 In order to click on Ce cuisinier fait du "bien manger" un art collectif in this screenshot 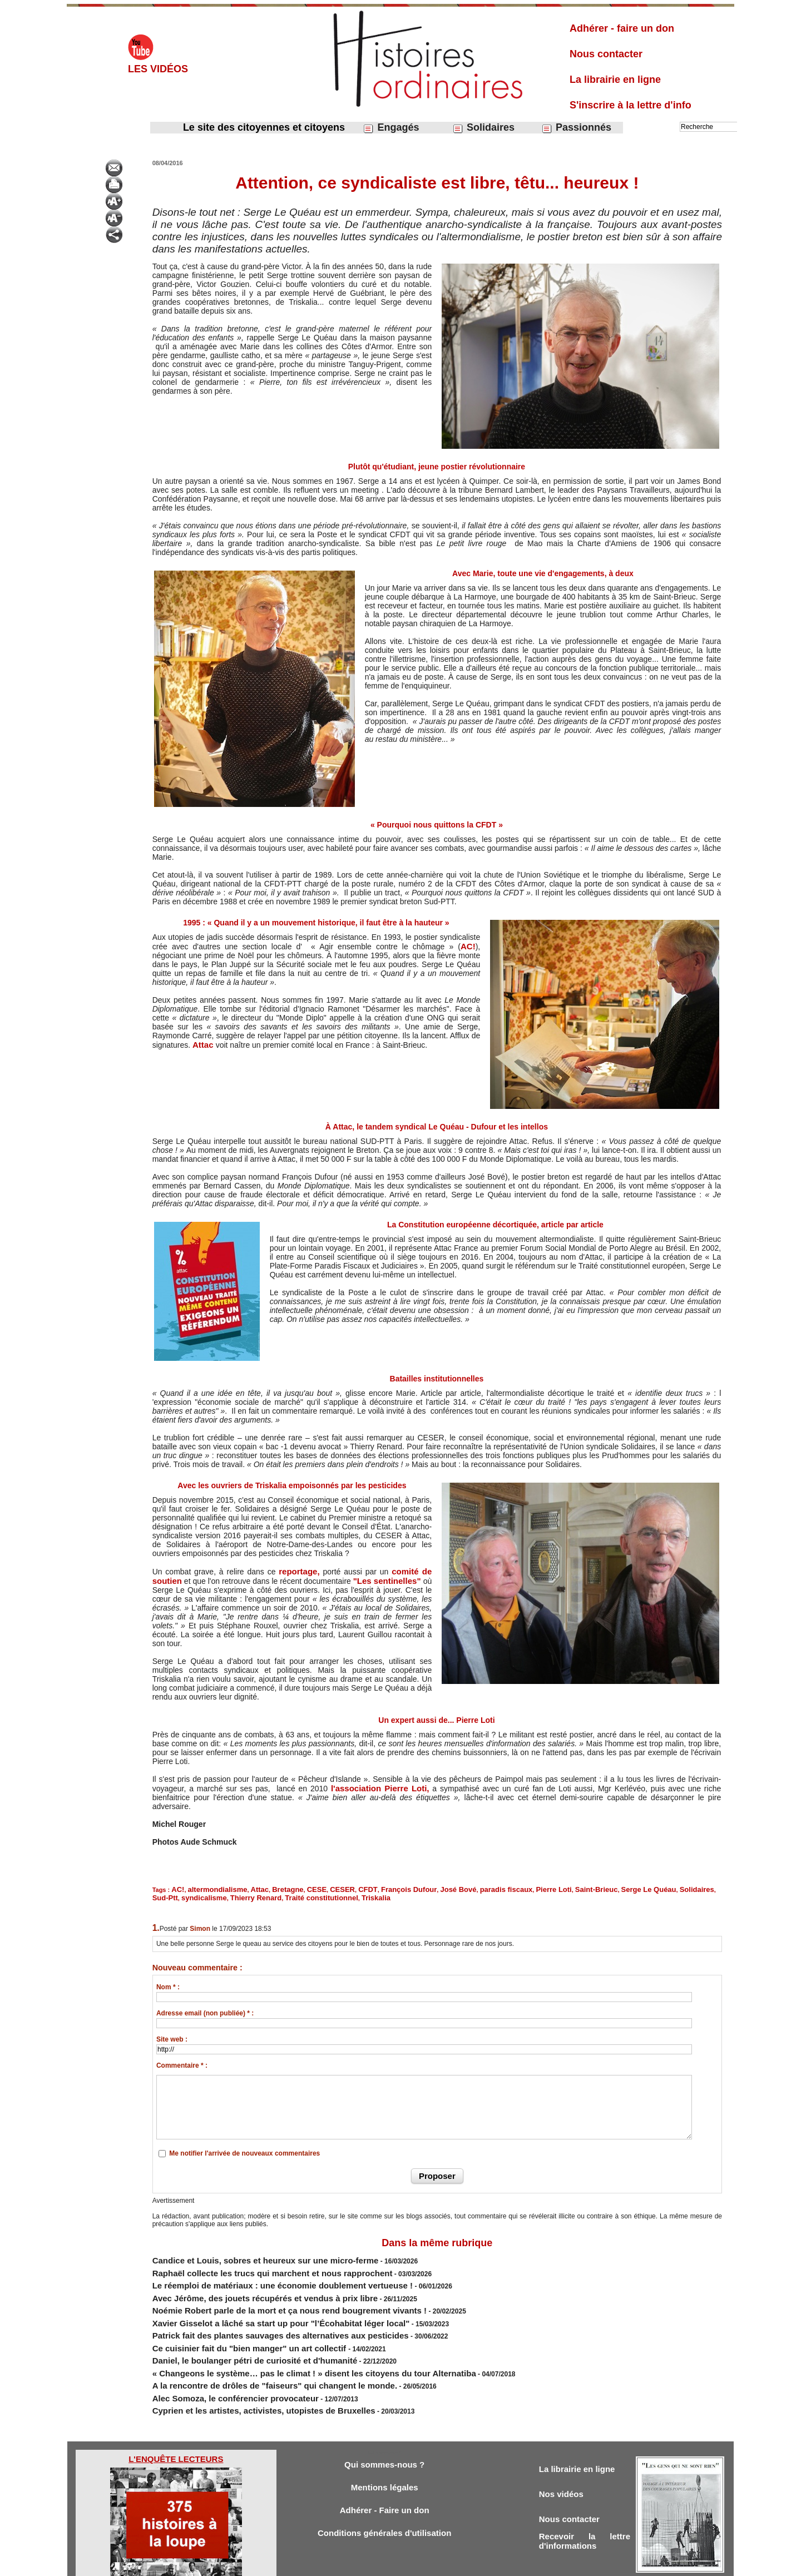, I will do `click(230, 2323)`.